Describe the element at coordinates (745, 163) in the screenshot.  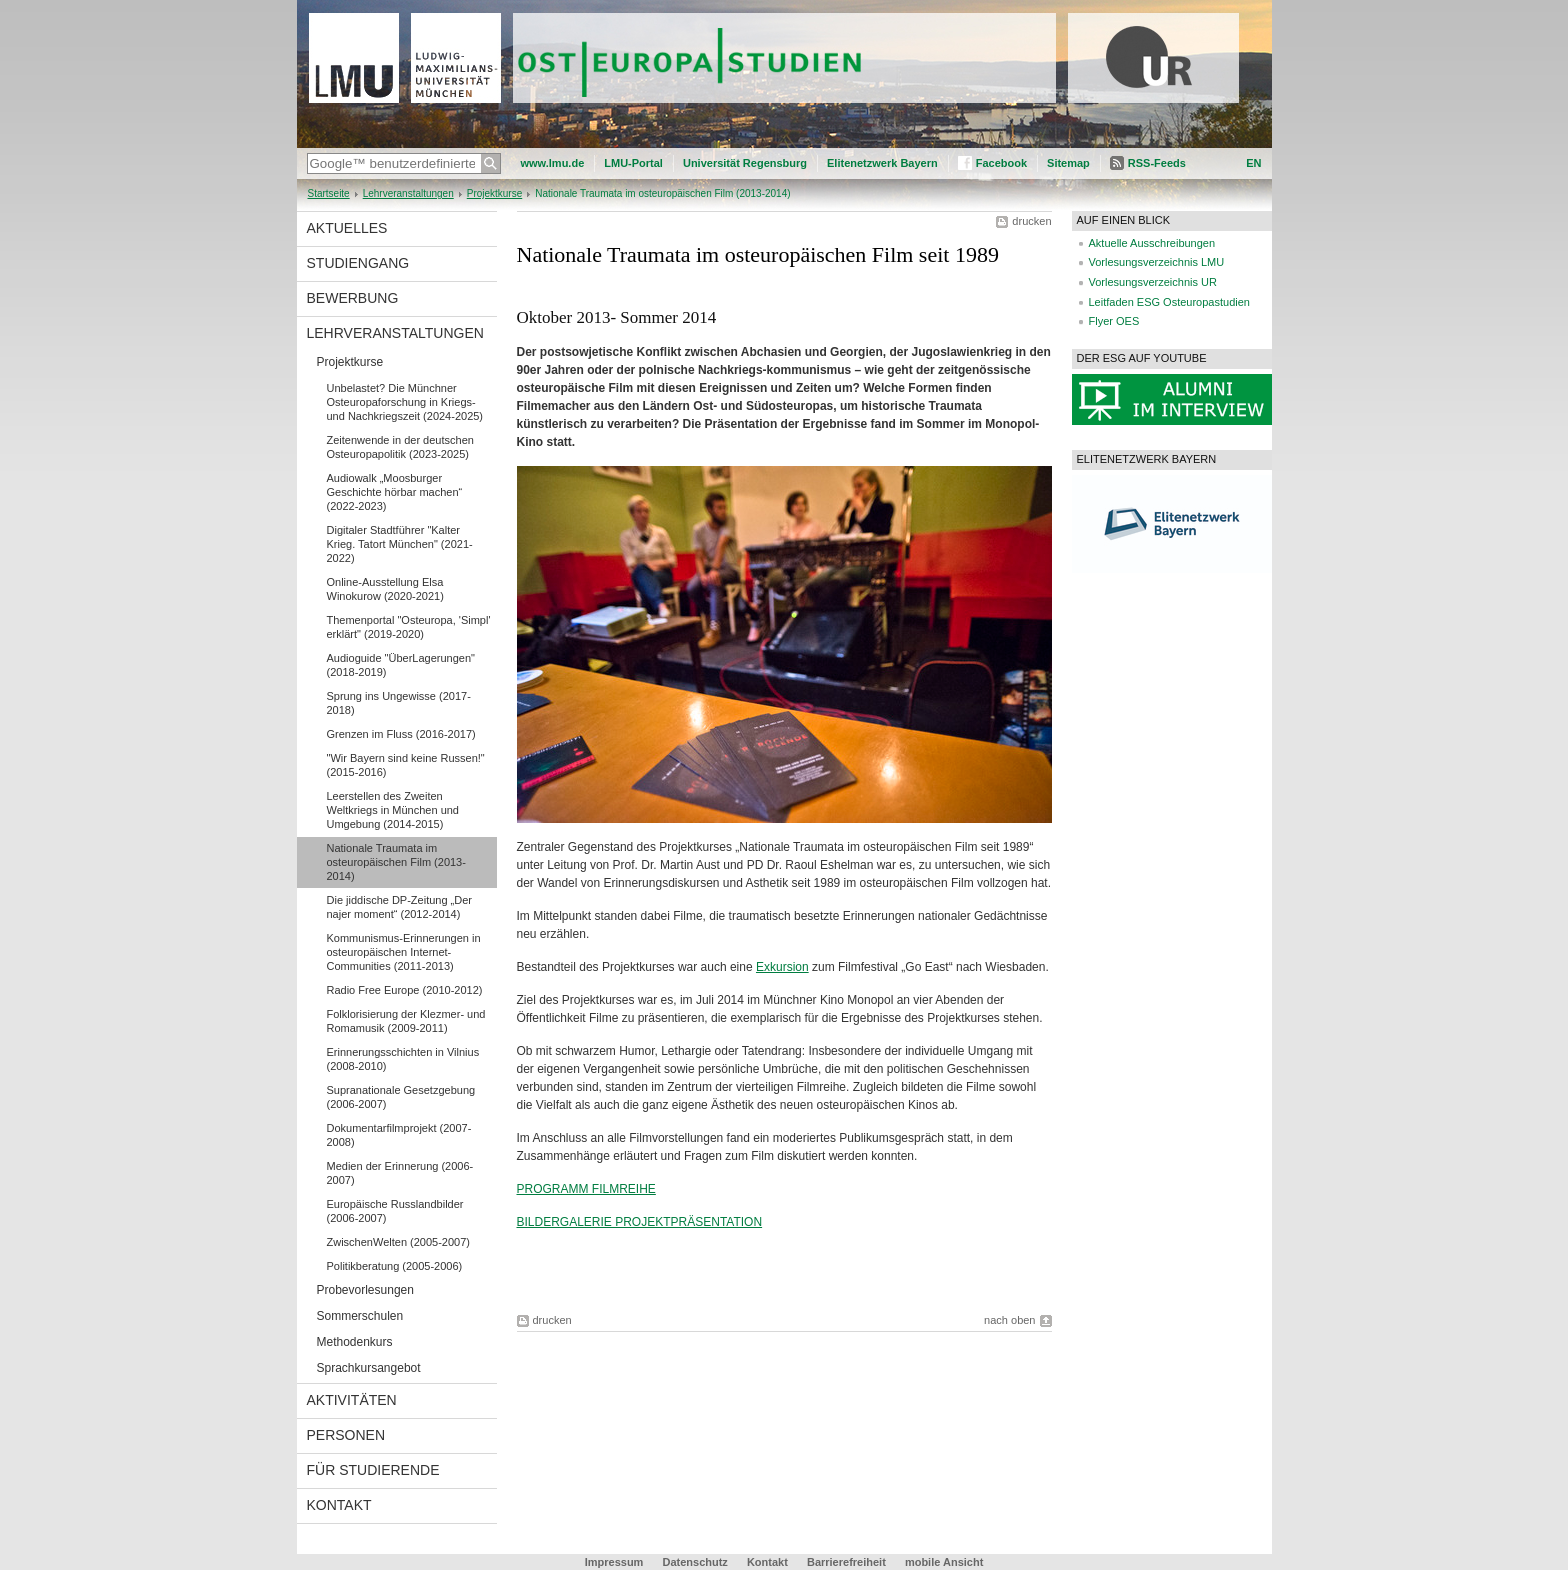
I see `Universität Regensburg` at that location.